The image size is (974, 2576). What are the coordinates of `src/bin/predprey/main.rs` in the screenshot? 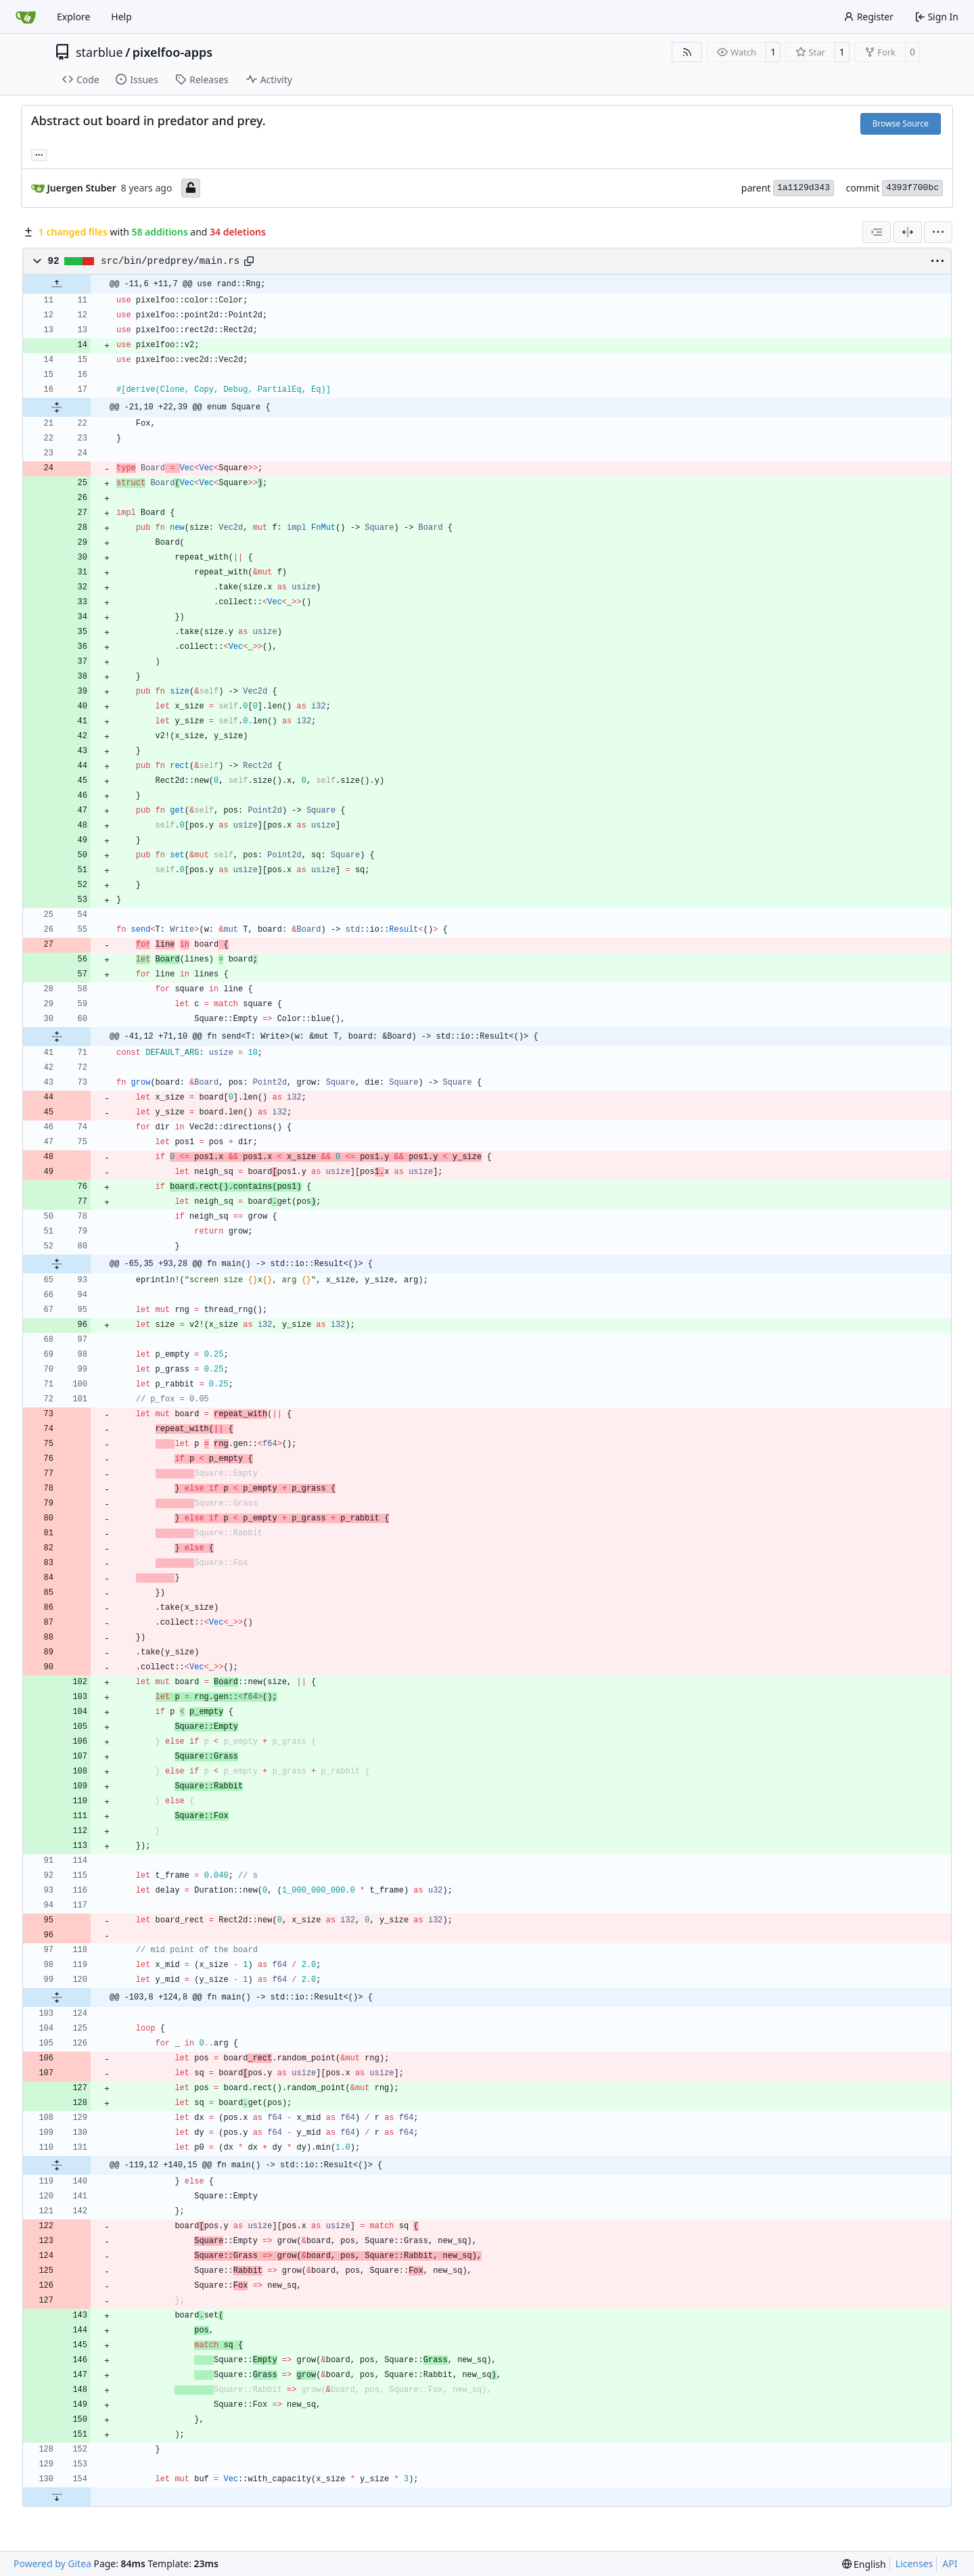 It's located at (170, 261).